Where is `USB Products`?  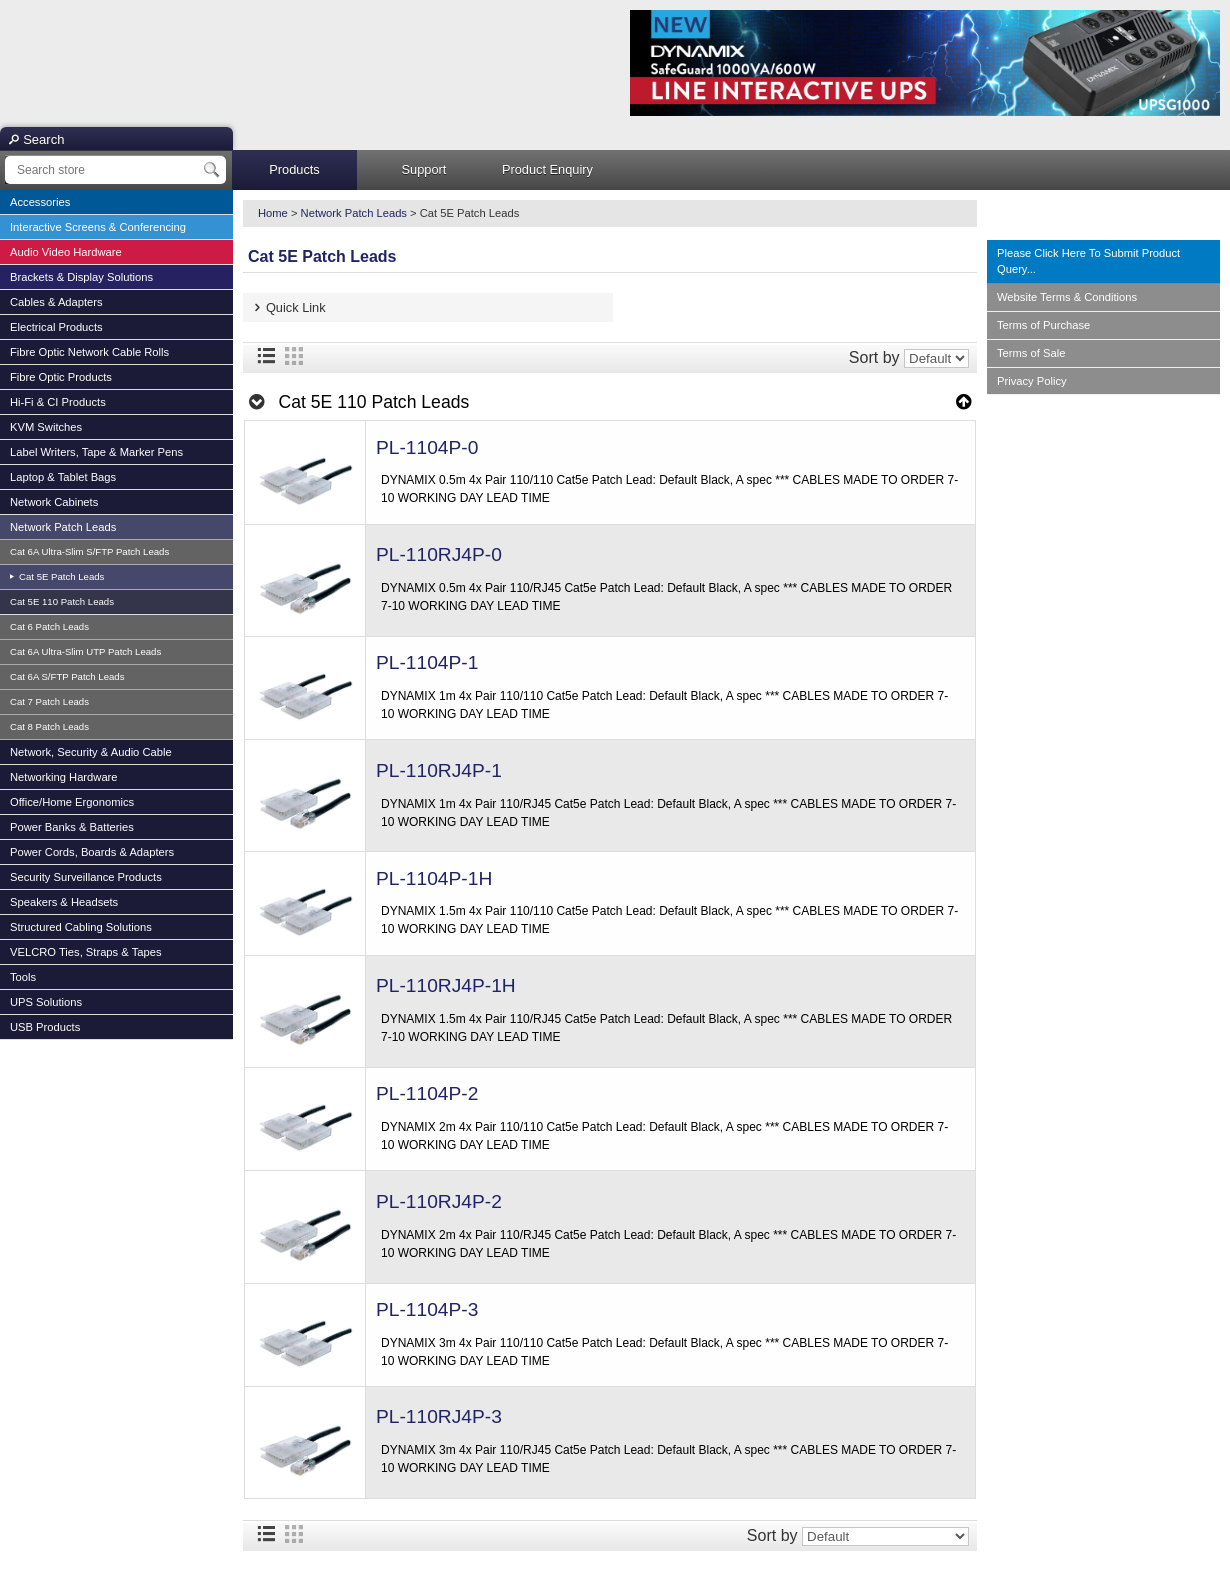
USB Products is located at coordinates (45, 1027).